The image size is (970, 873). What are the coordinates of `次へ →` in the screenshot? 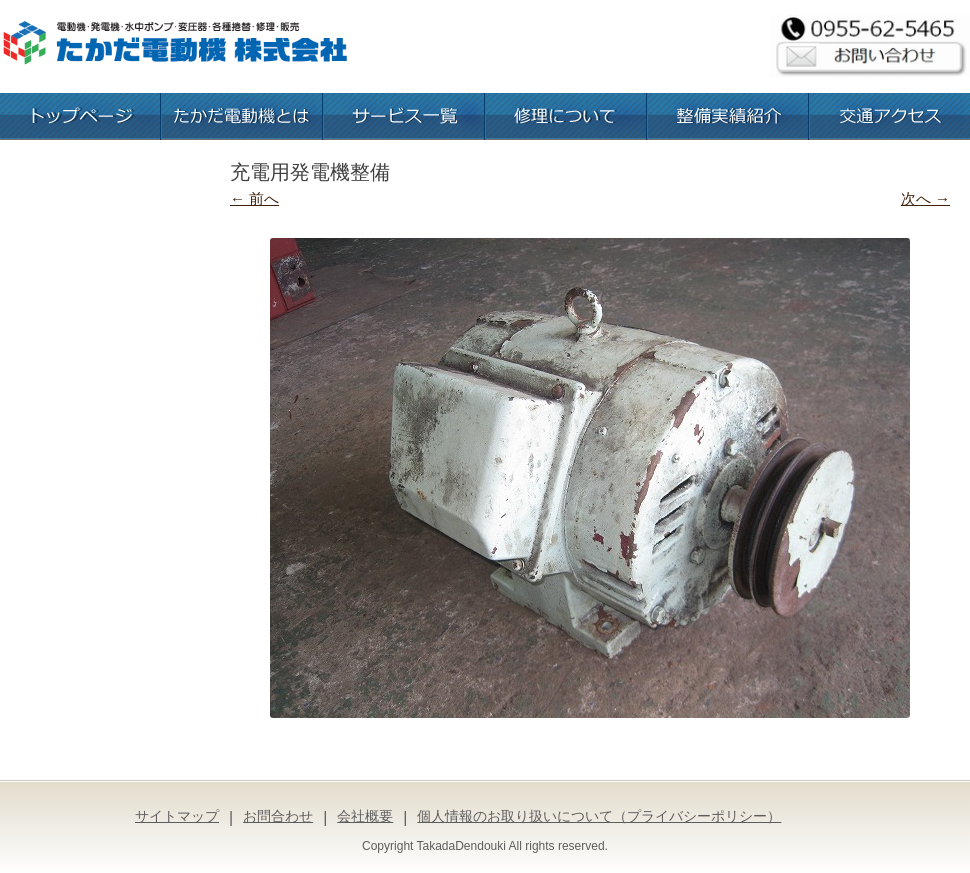 It's located at (925, 198).